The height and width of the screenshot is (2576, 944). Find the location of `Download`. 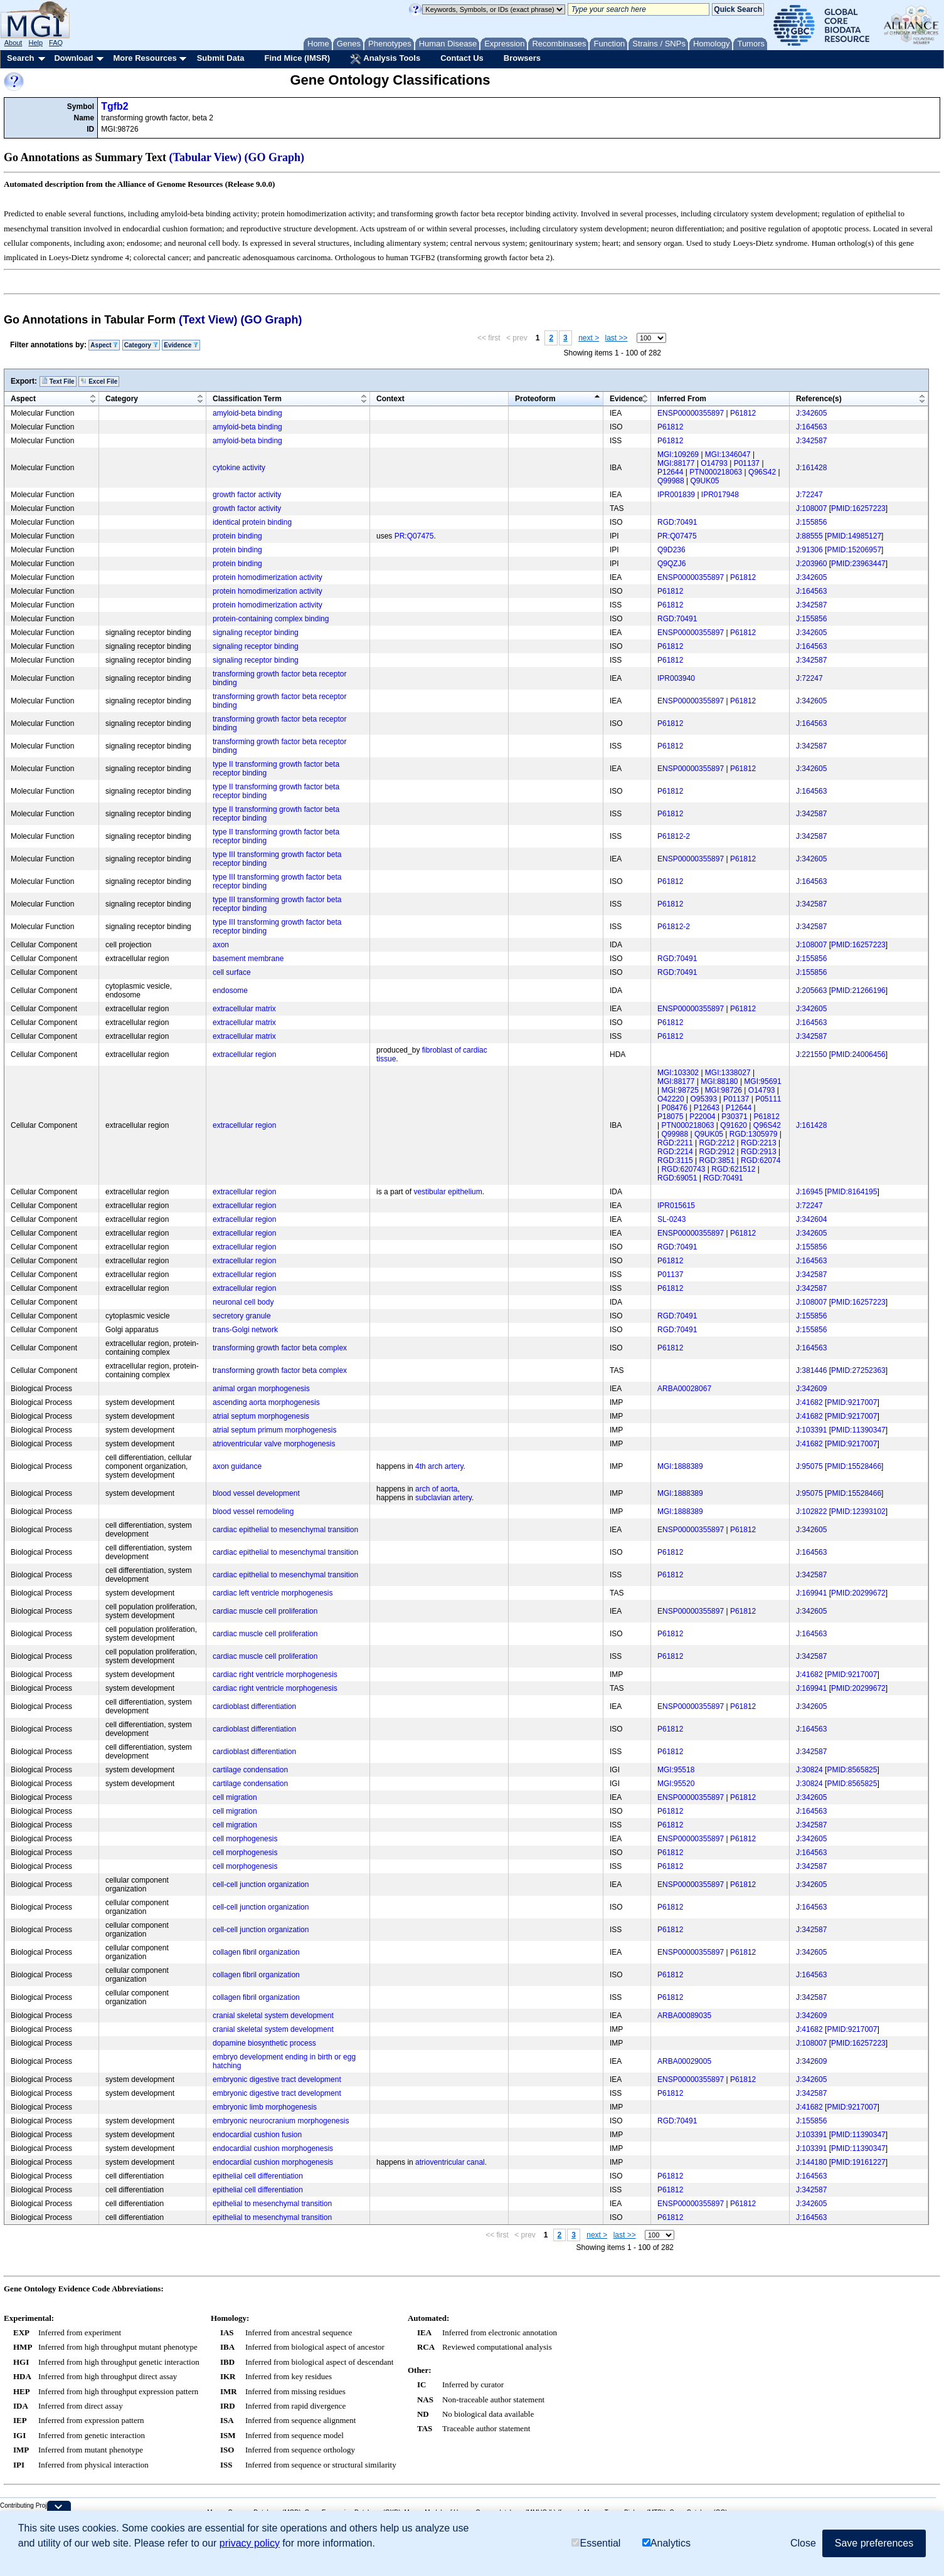

Download is located at coordinates (73, 58).